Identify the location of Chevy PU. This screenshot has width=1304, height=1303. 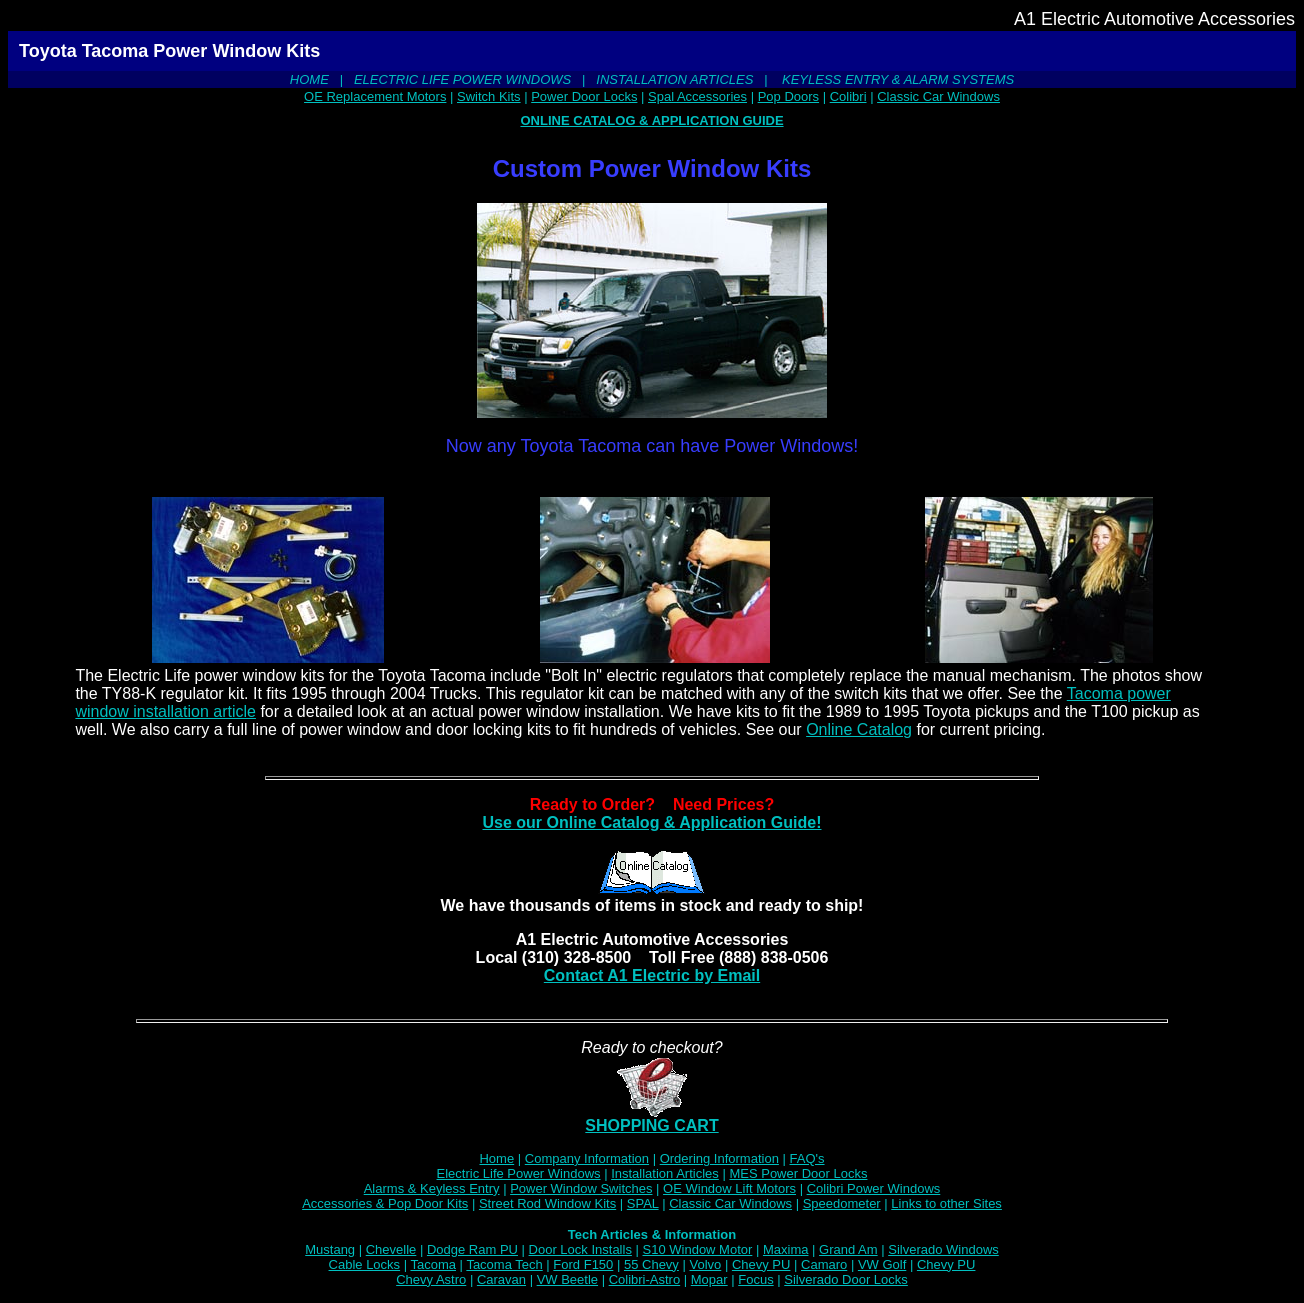
(761, 1264).